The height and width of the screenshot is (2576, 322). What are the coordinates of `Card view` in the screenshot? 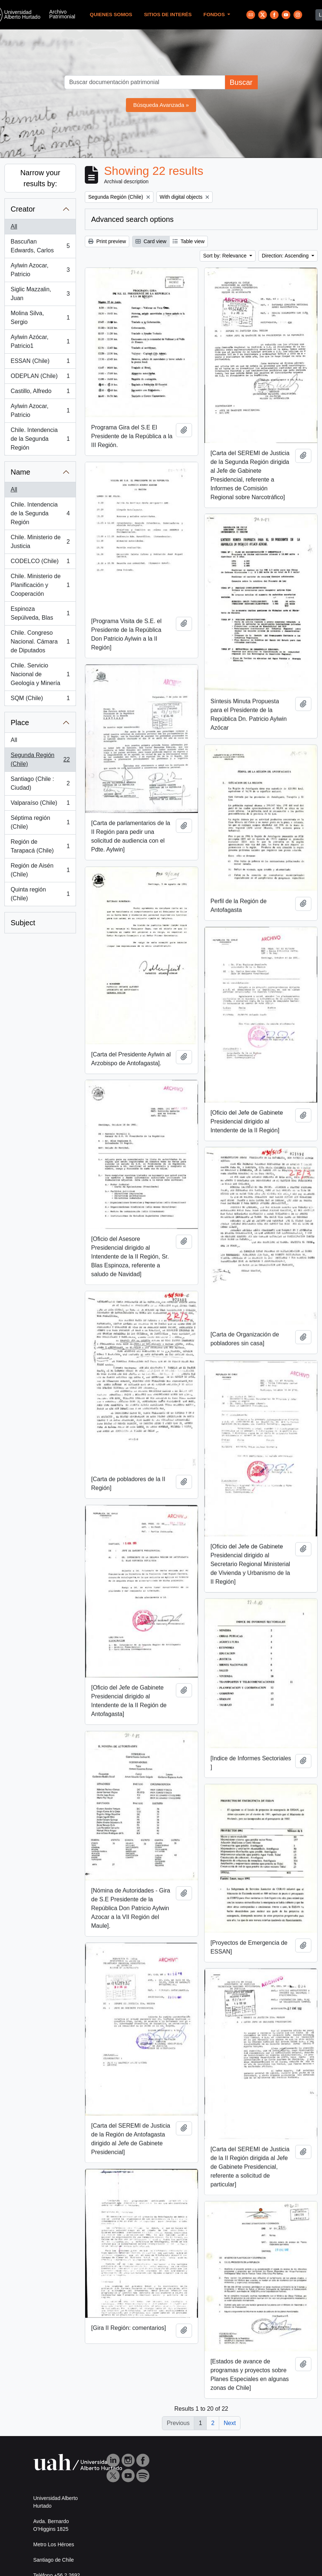 It's located at (150, 241).